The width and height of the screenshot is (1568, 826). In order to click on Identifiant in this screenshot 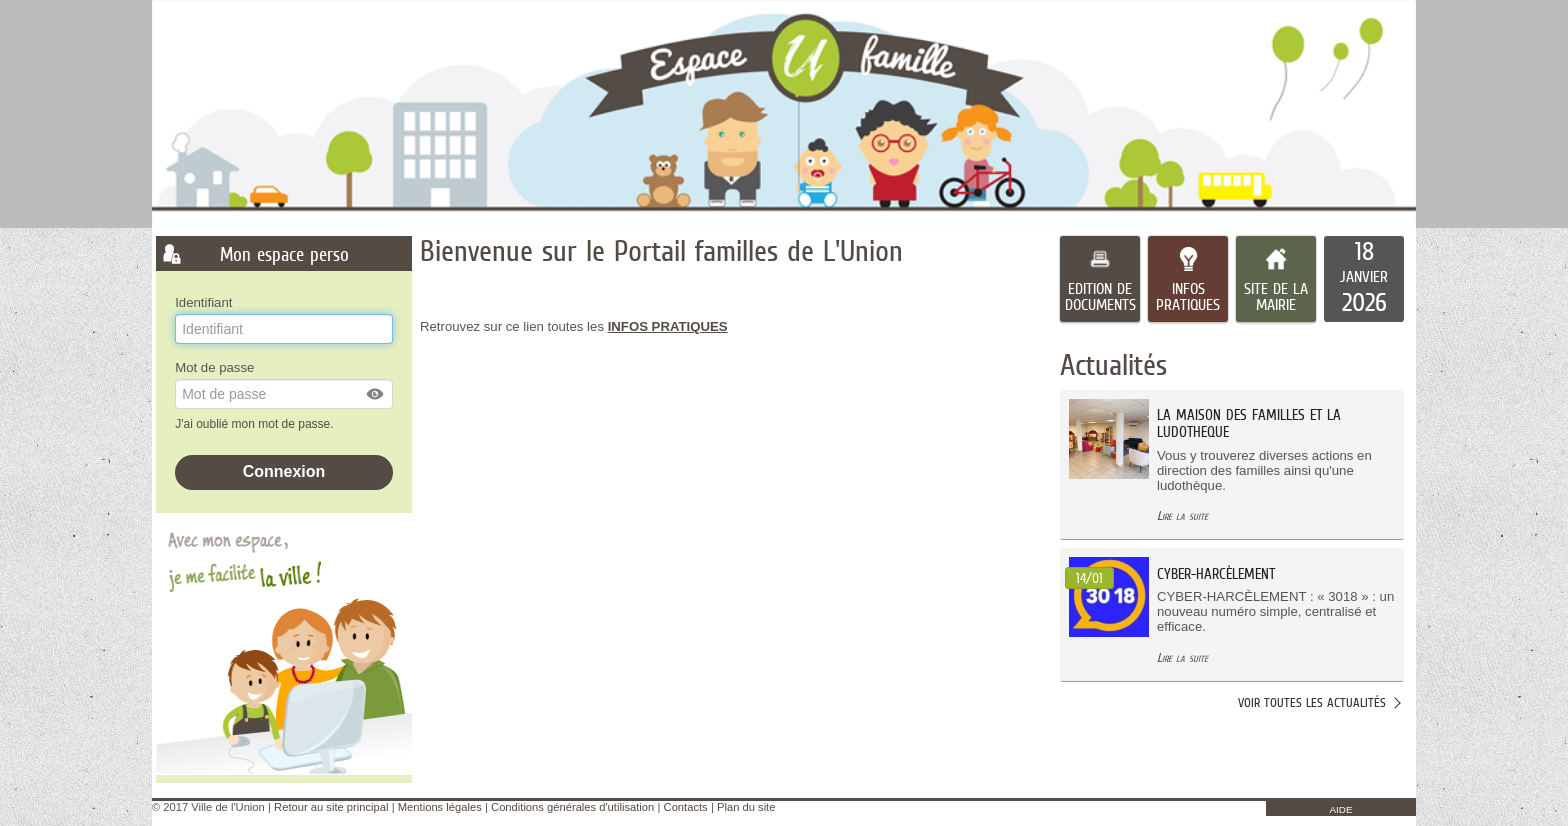, I will do `click(203, 302)`.